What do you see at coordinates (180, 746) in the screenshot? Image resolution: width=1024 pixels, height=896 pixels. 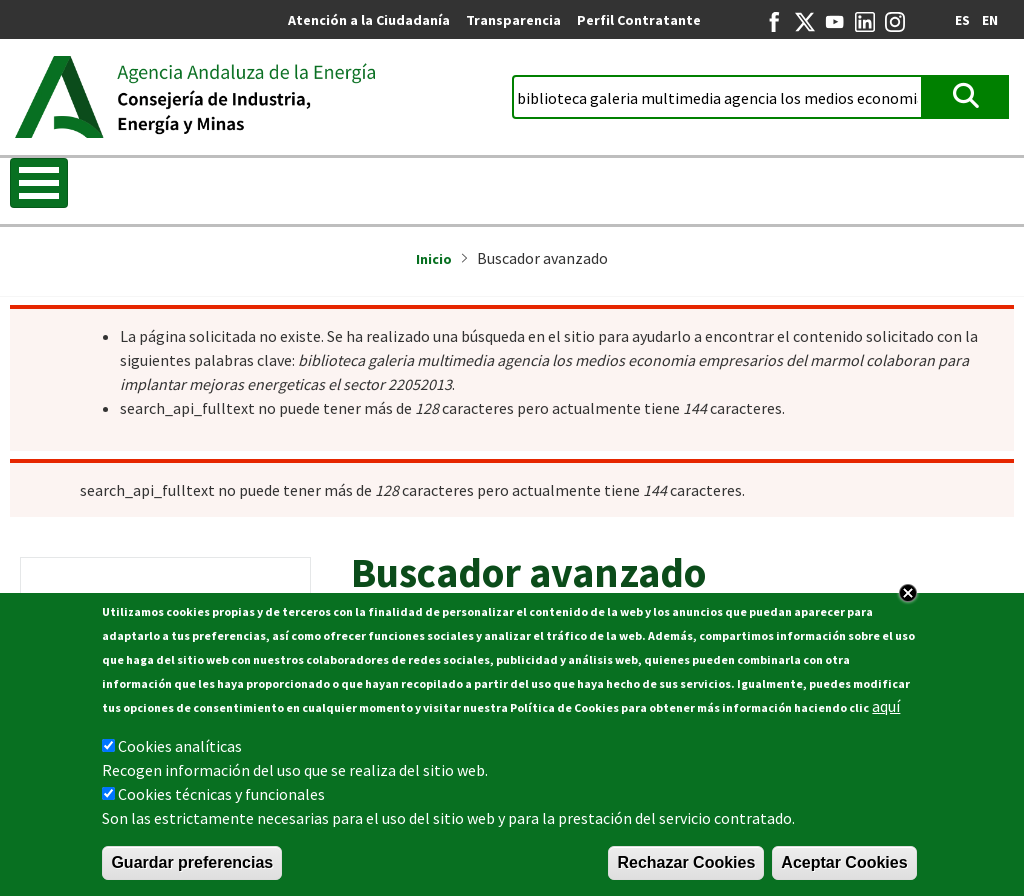 I see `Cookies analíticas` at bounding box center [180, 746].